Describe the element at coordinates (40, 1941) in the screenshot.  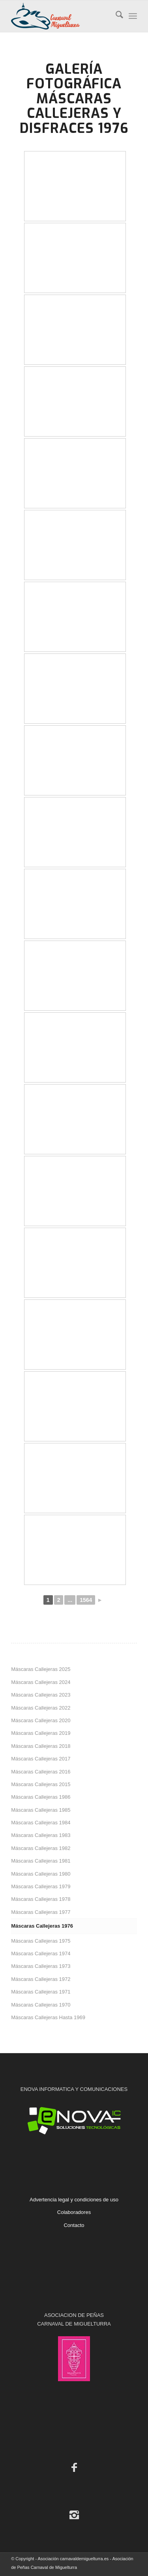
I see `Máscaras Callejeras 1975` at that location.